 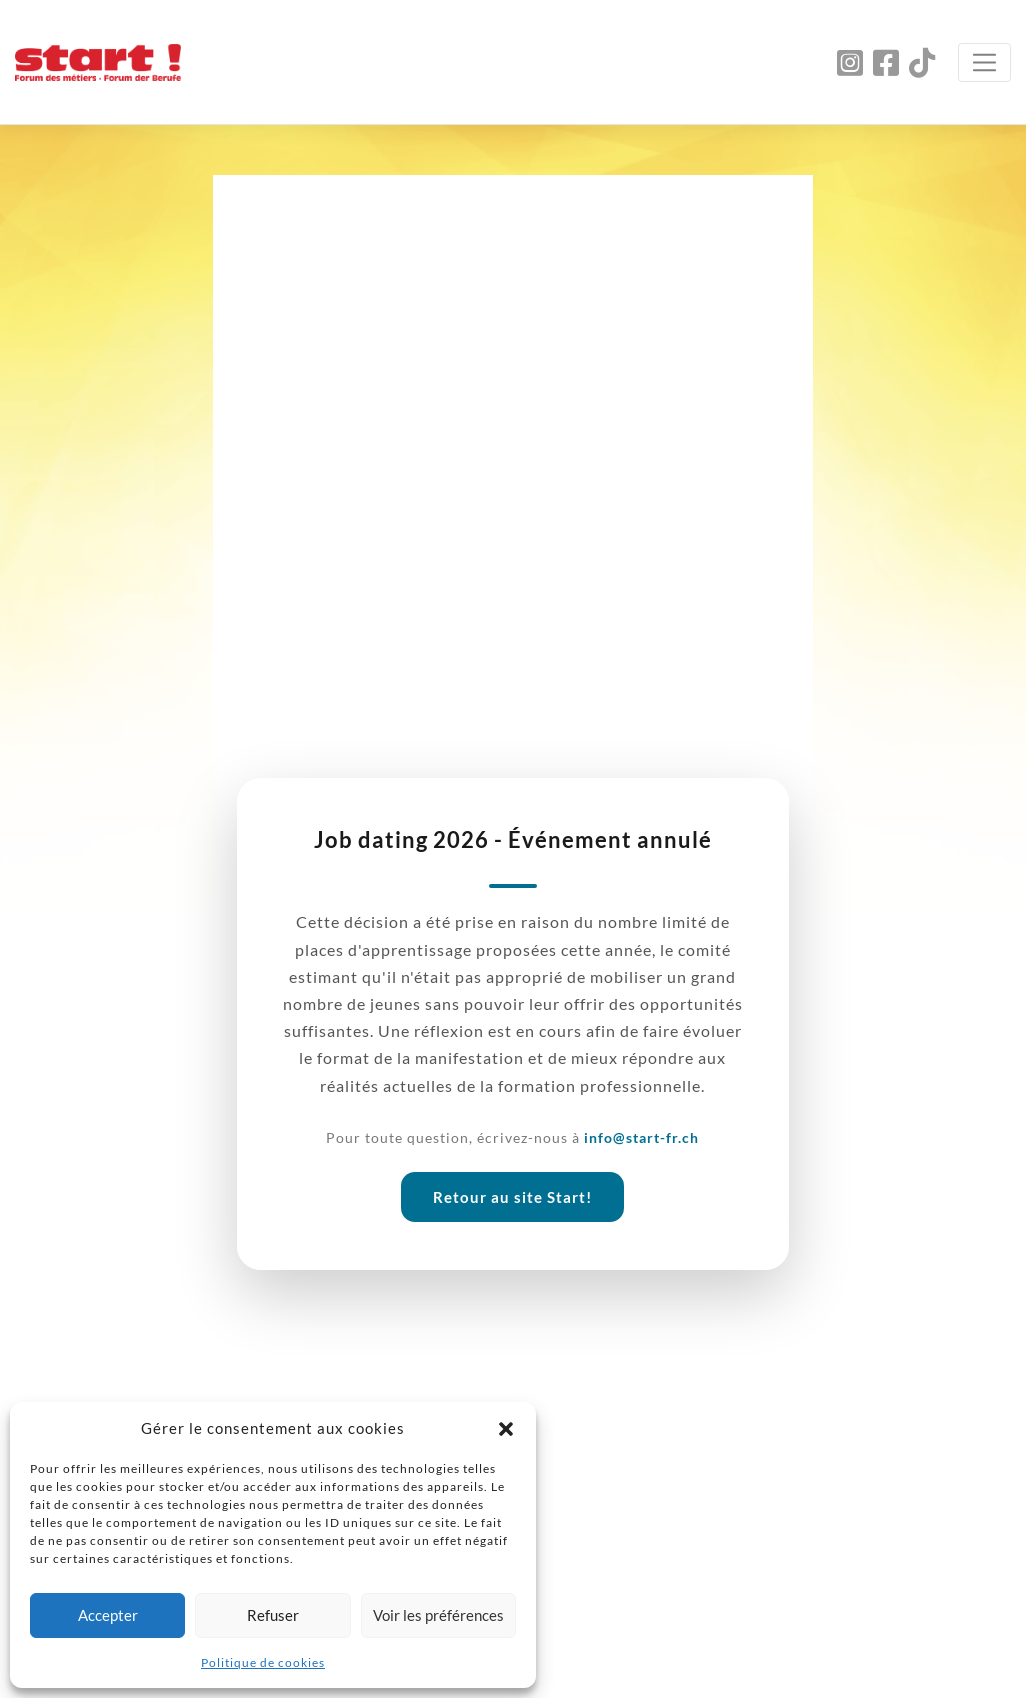 What do you see at coordinates (438, 1615) in the screenshot?
I see `Voir les préférences` at bounding box center [438, 1615].